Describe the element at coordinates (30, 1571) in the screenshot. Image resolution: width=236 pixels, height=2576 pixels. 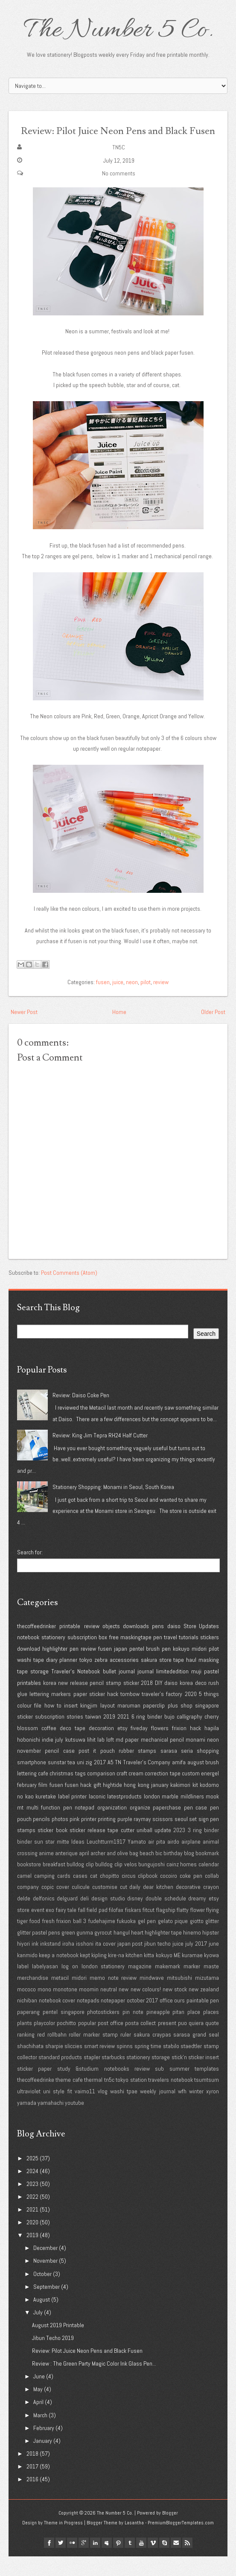
I see `Search for:` at that location.